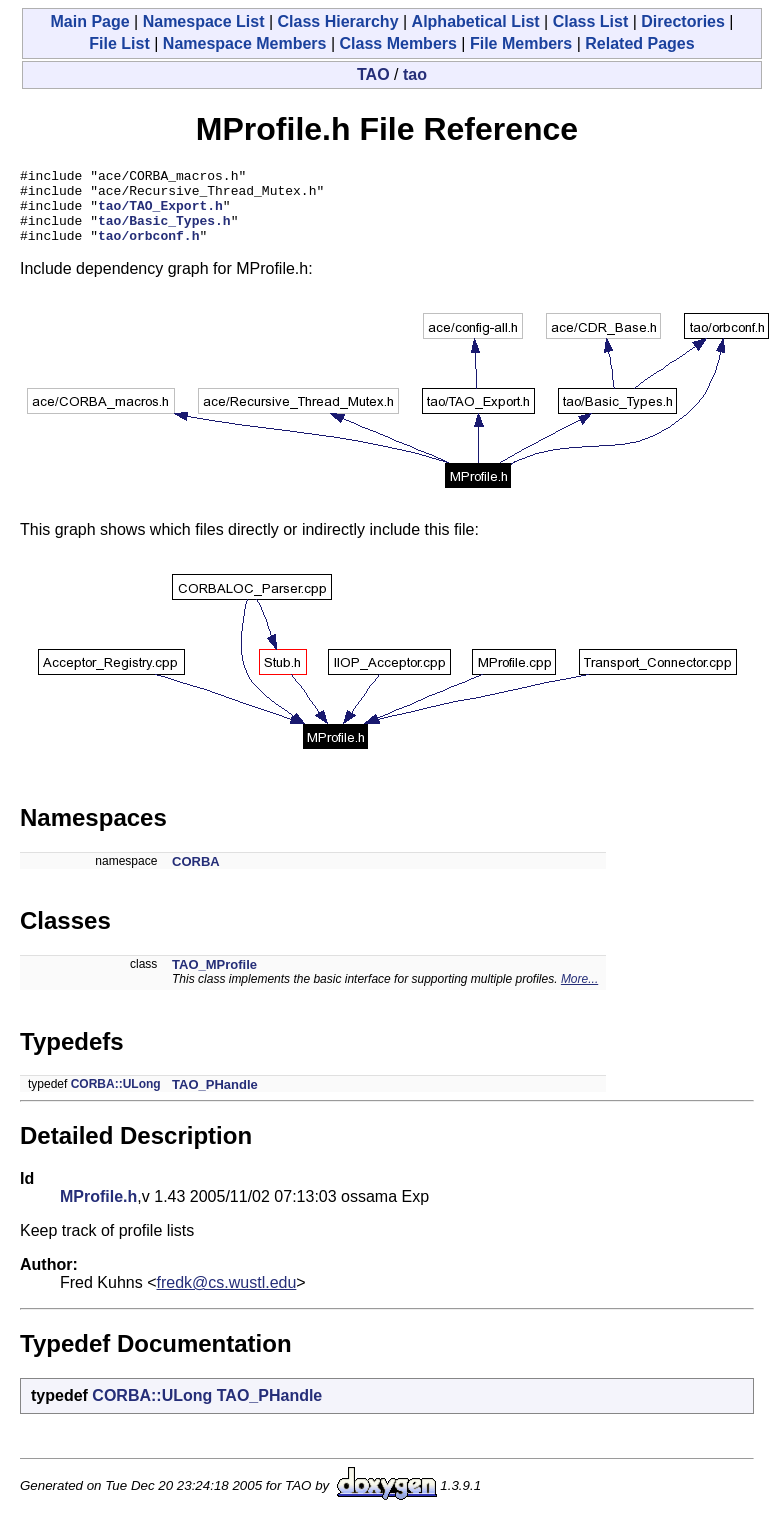  Describe the element at coordinates (521, 43) in the screenshot. I see `File Members` at that location.